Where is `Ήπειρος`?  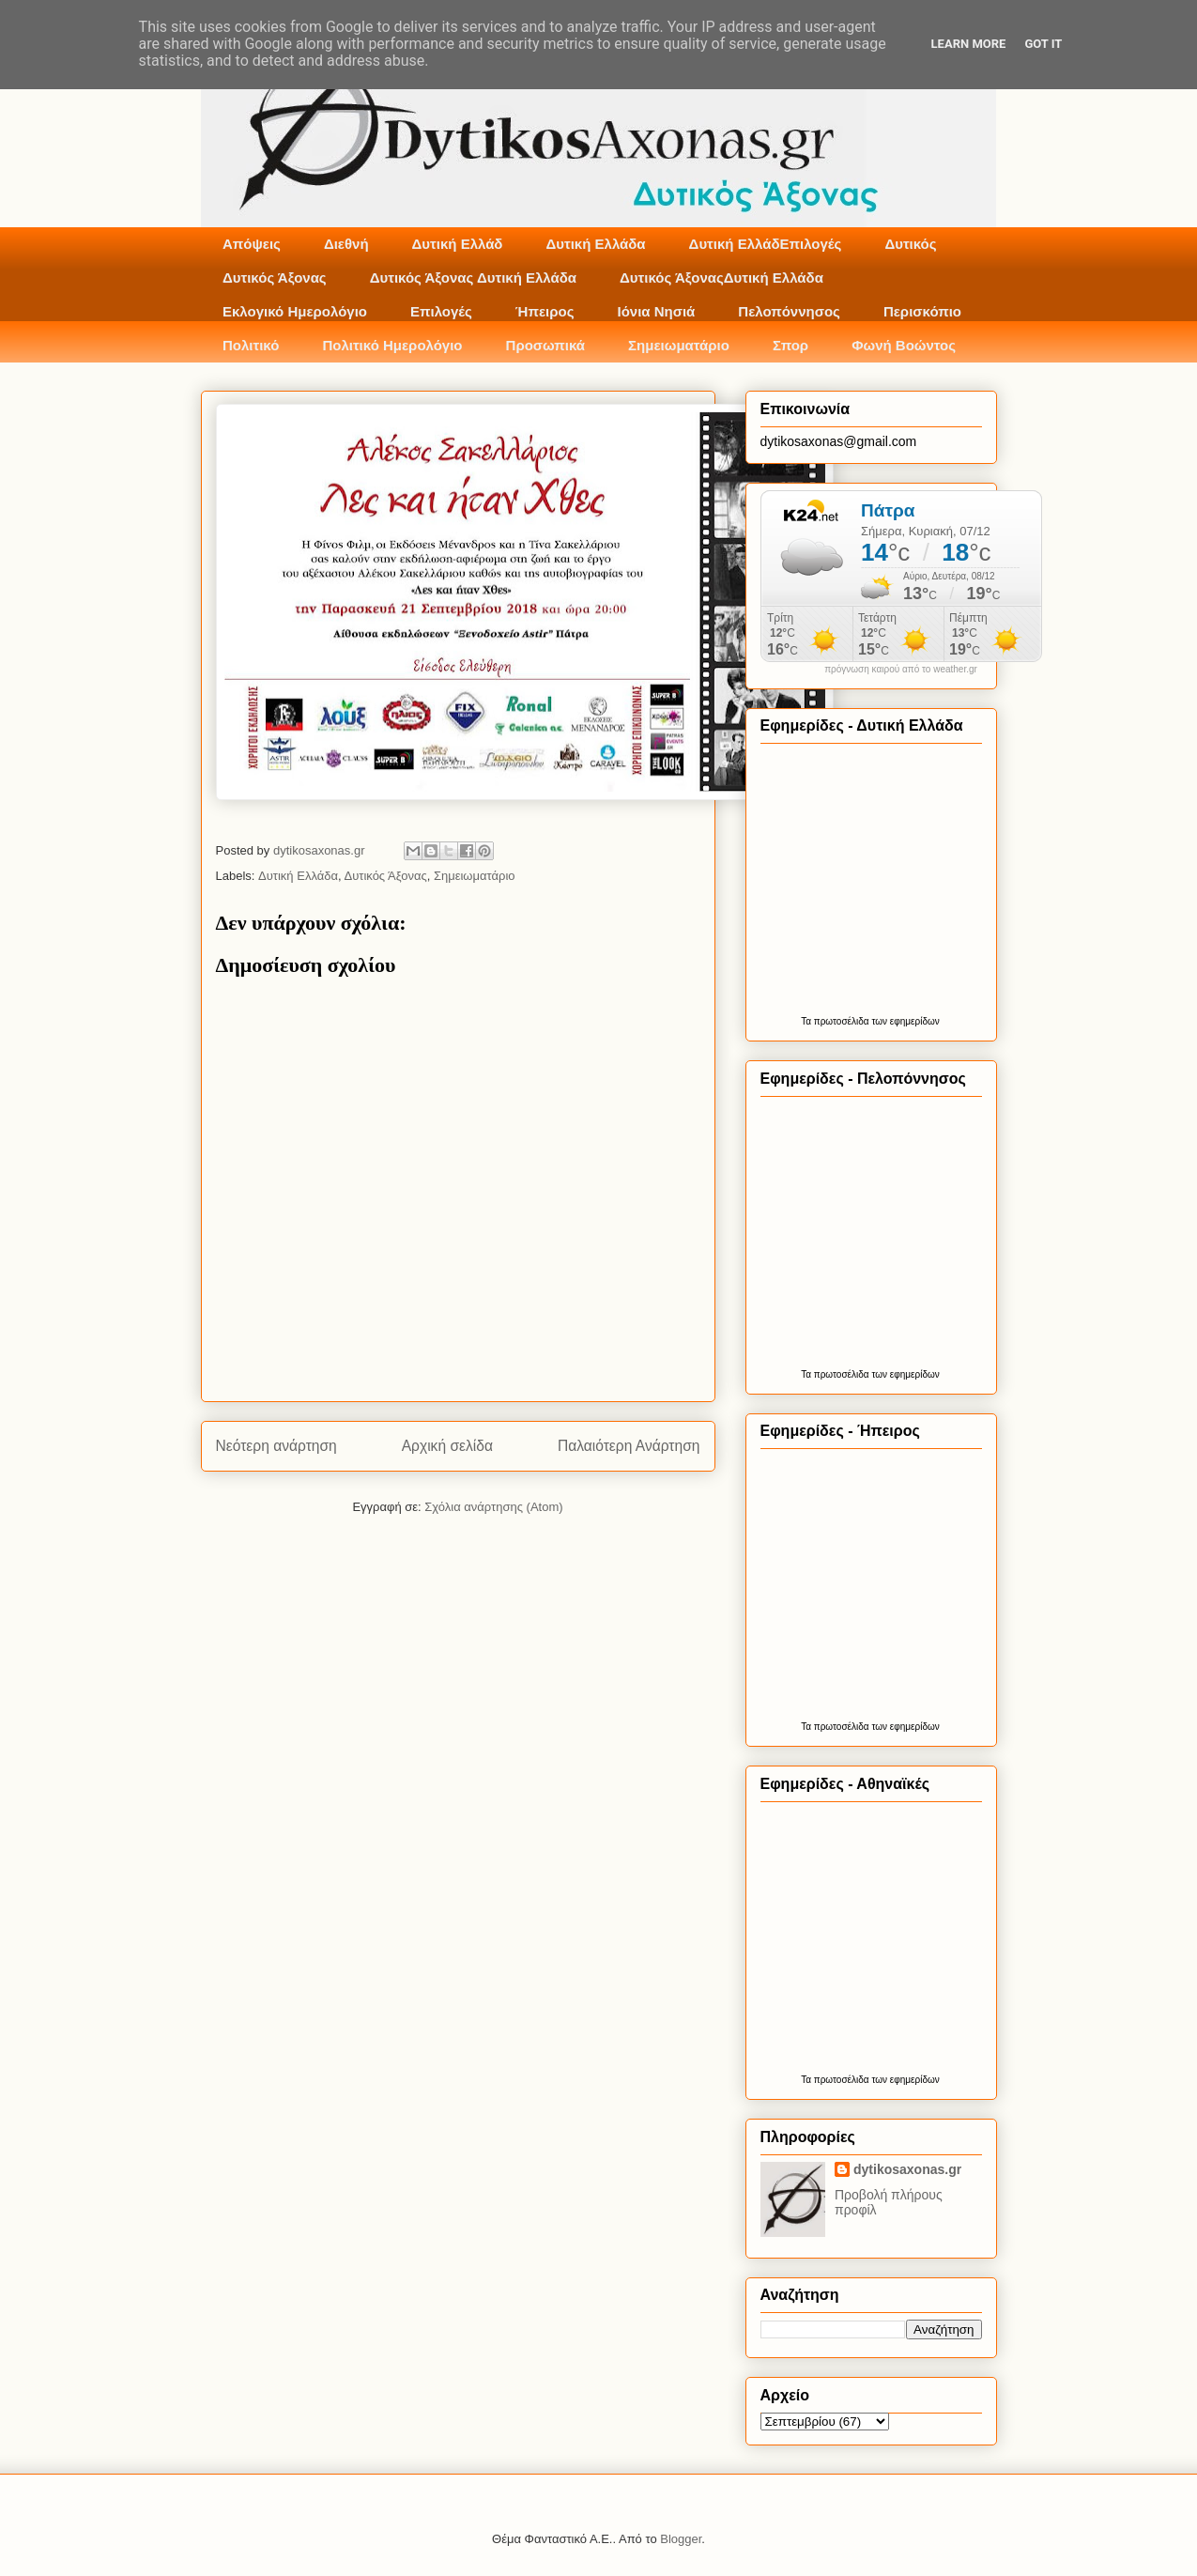 Ήπειρος is located at coordinates (545, 311).